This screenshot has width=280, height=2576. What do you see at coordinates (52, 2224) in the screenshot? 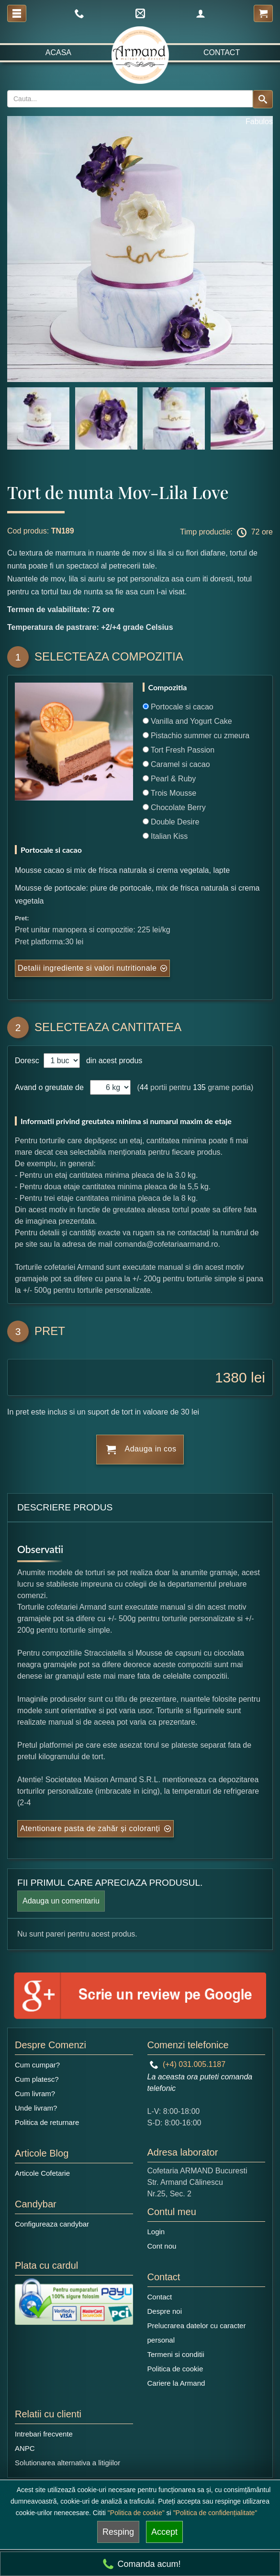
I see `Configureaza candybar` at bounding box center [52, 2224].